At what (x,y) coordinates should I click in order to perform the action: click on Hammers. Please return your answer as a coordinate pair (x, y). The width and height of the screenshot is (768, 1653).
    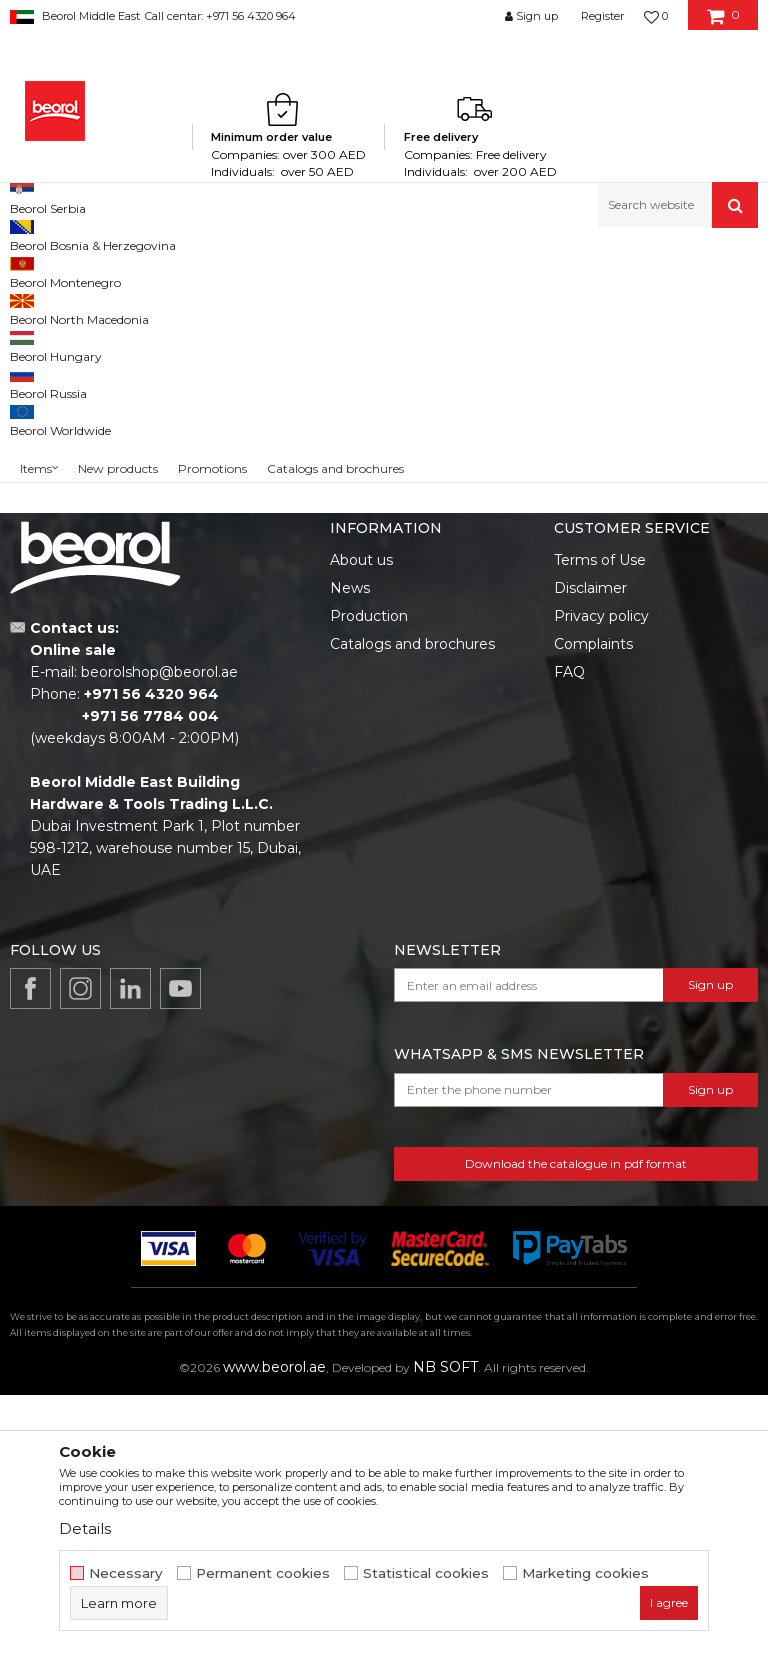
    Looking at the image, I should click on (54, 351).